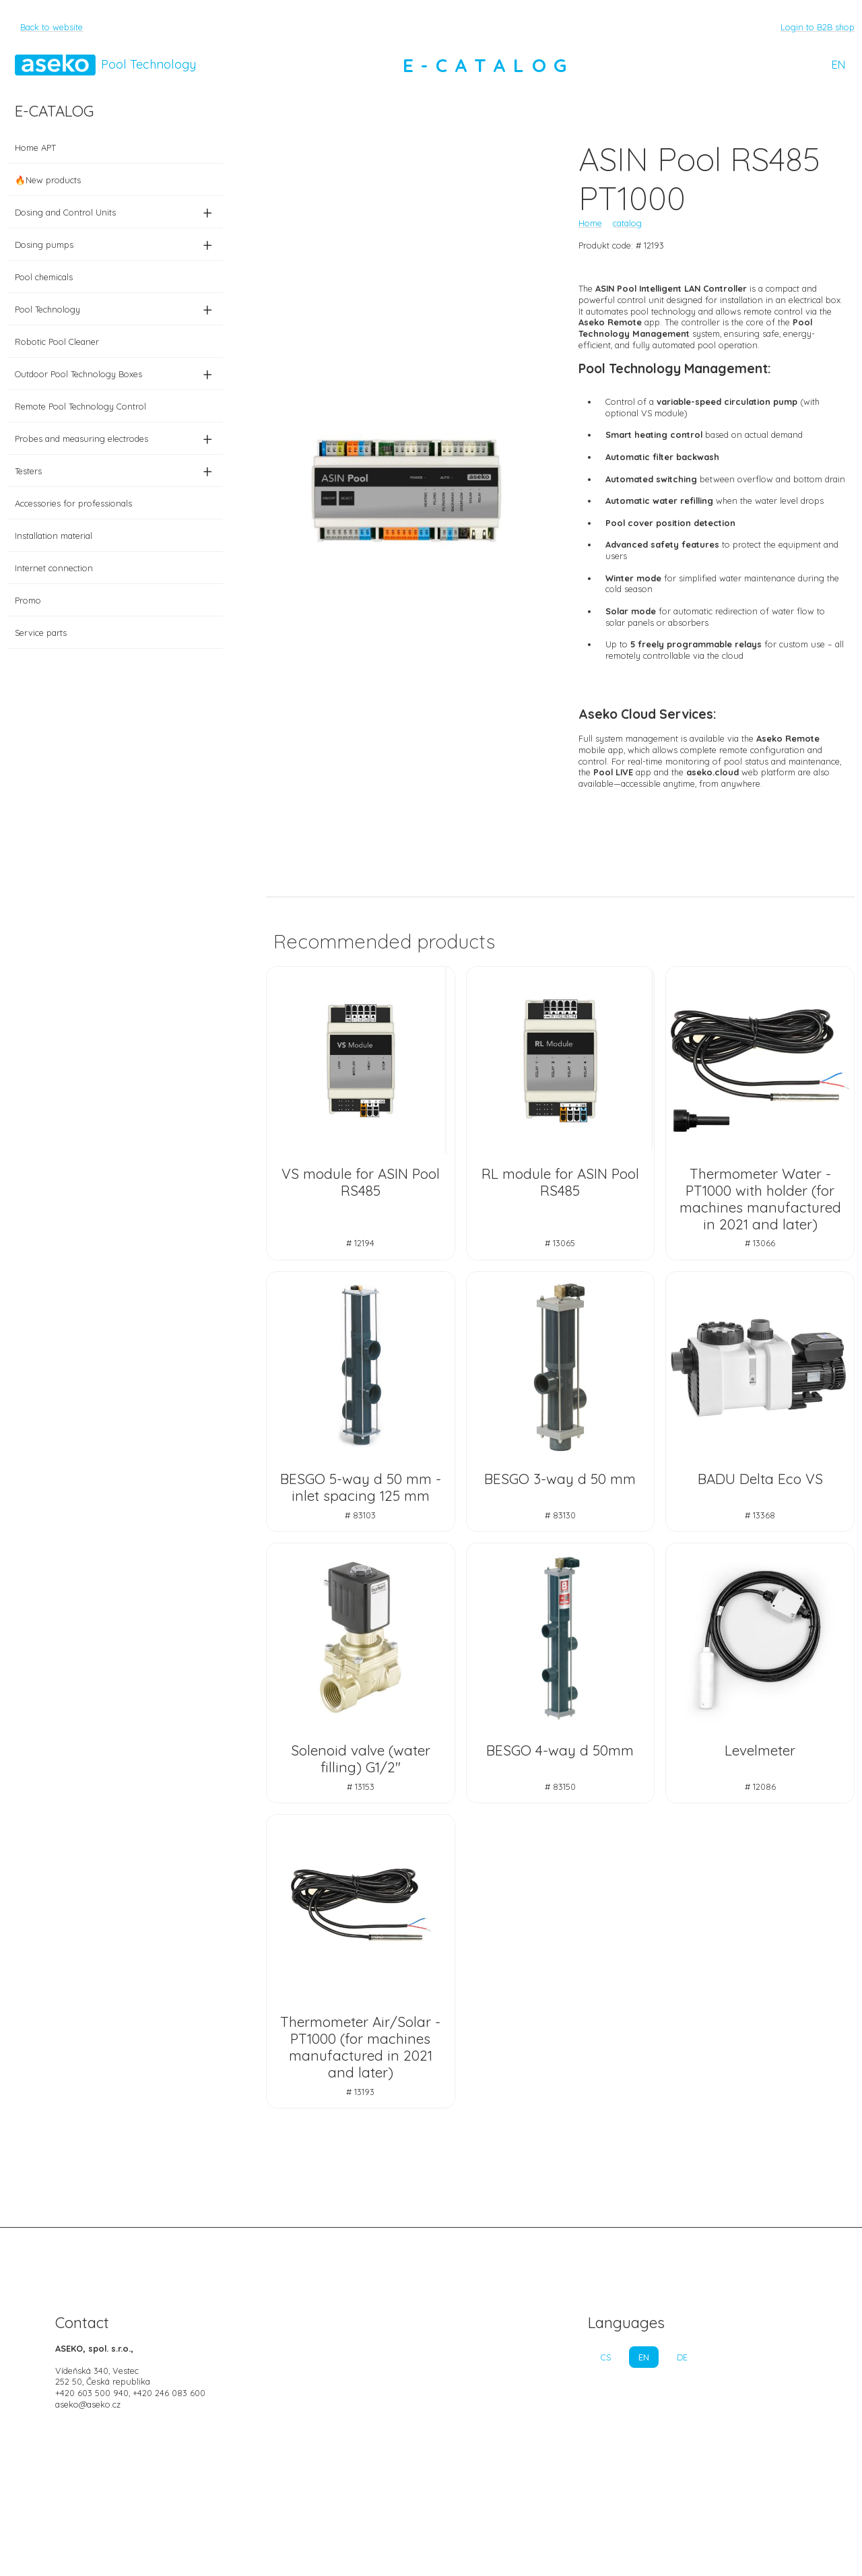  What do you see at coordinates (682, 2357) in the screenshot?
I see `DE` at bounding box center [682, 2357].